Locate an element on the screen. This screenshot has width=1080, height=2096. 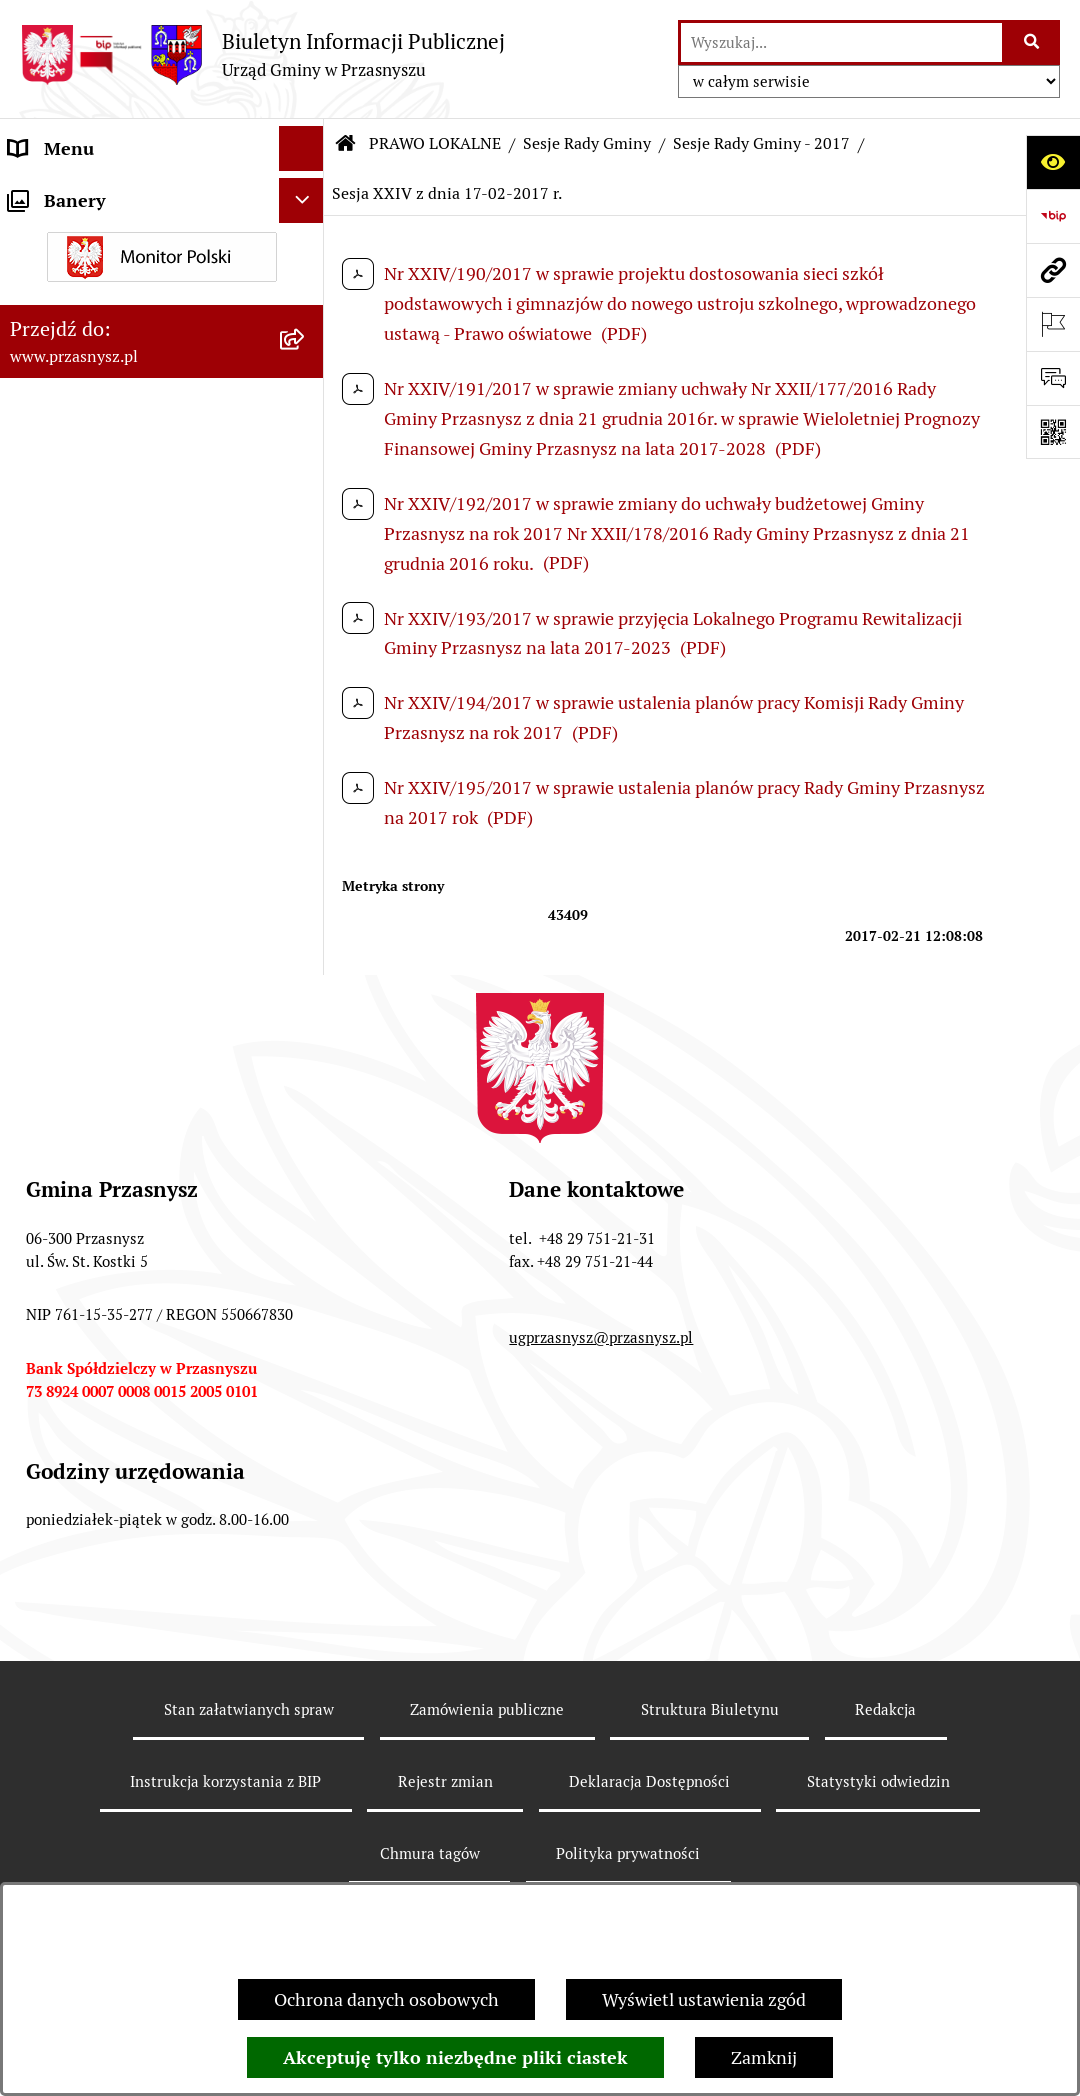
Wyświetl ustawienia zgód is located at coordinates (704, 1999).